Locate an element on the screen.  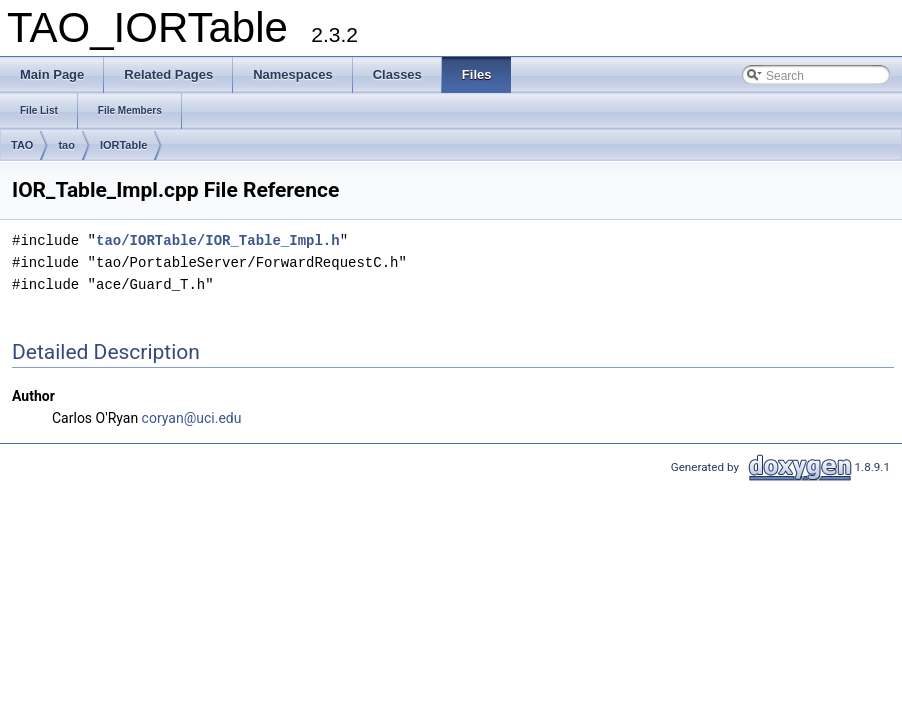
coryan@uci.edu is located at coordinates (192, 418).